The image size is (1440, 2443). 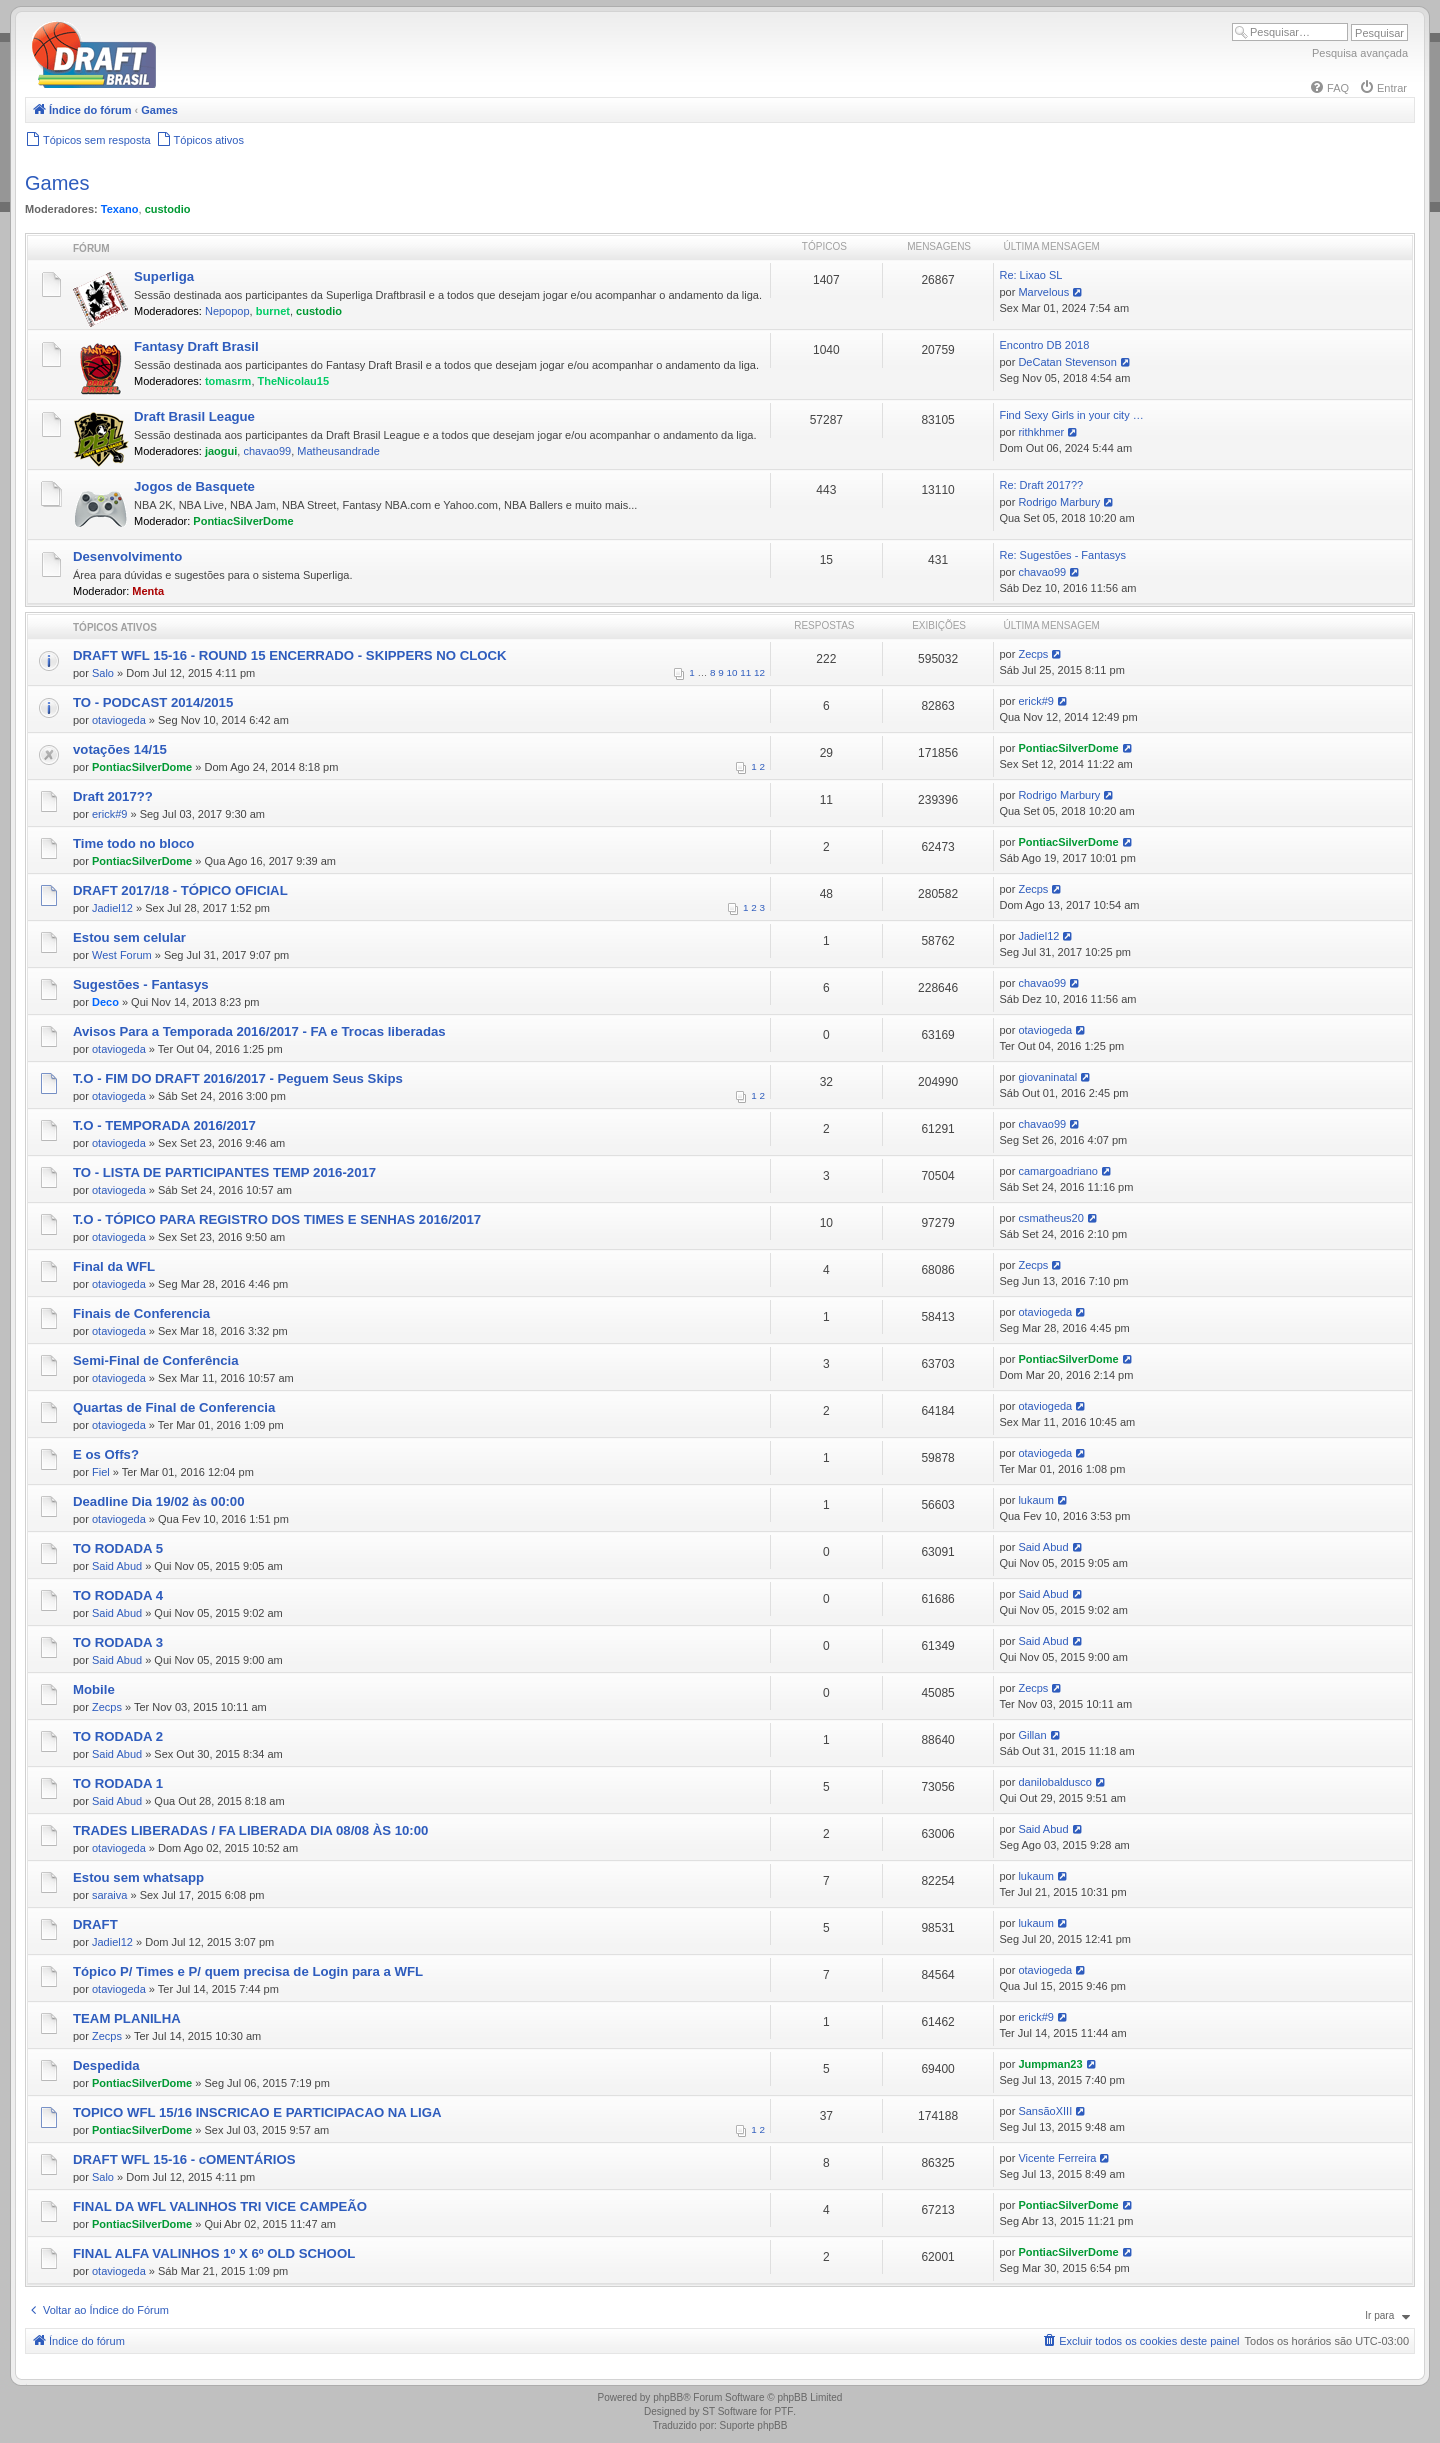 I want to click on Mobile, so click(x=94, y=1689).